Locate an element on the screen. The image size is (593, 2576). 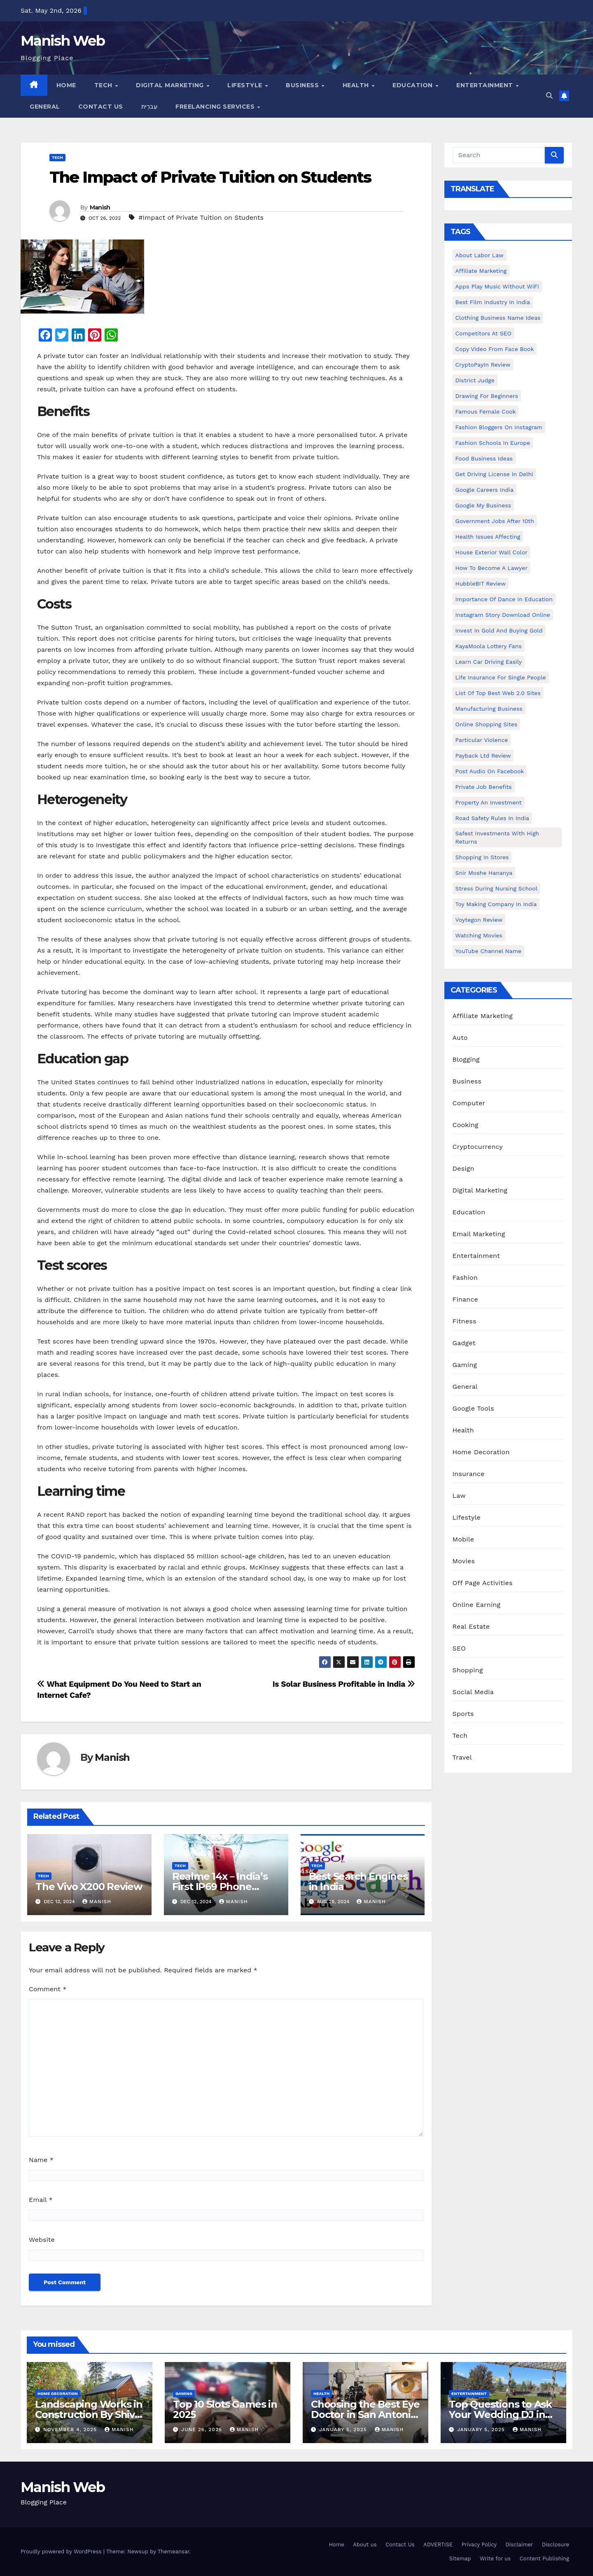
Fashion Schools in Europe [Fashion Schools in Europe (1 item)] is located at coordinates (492, 442).